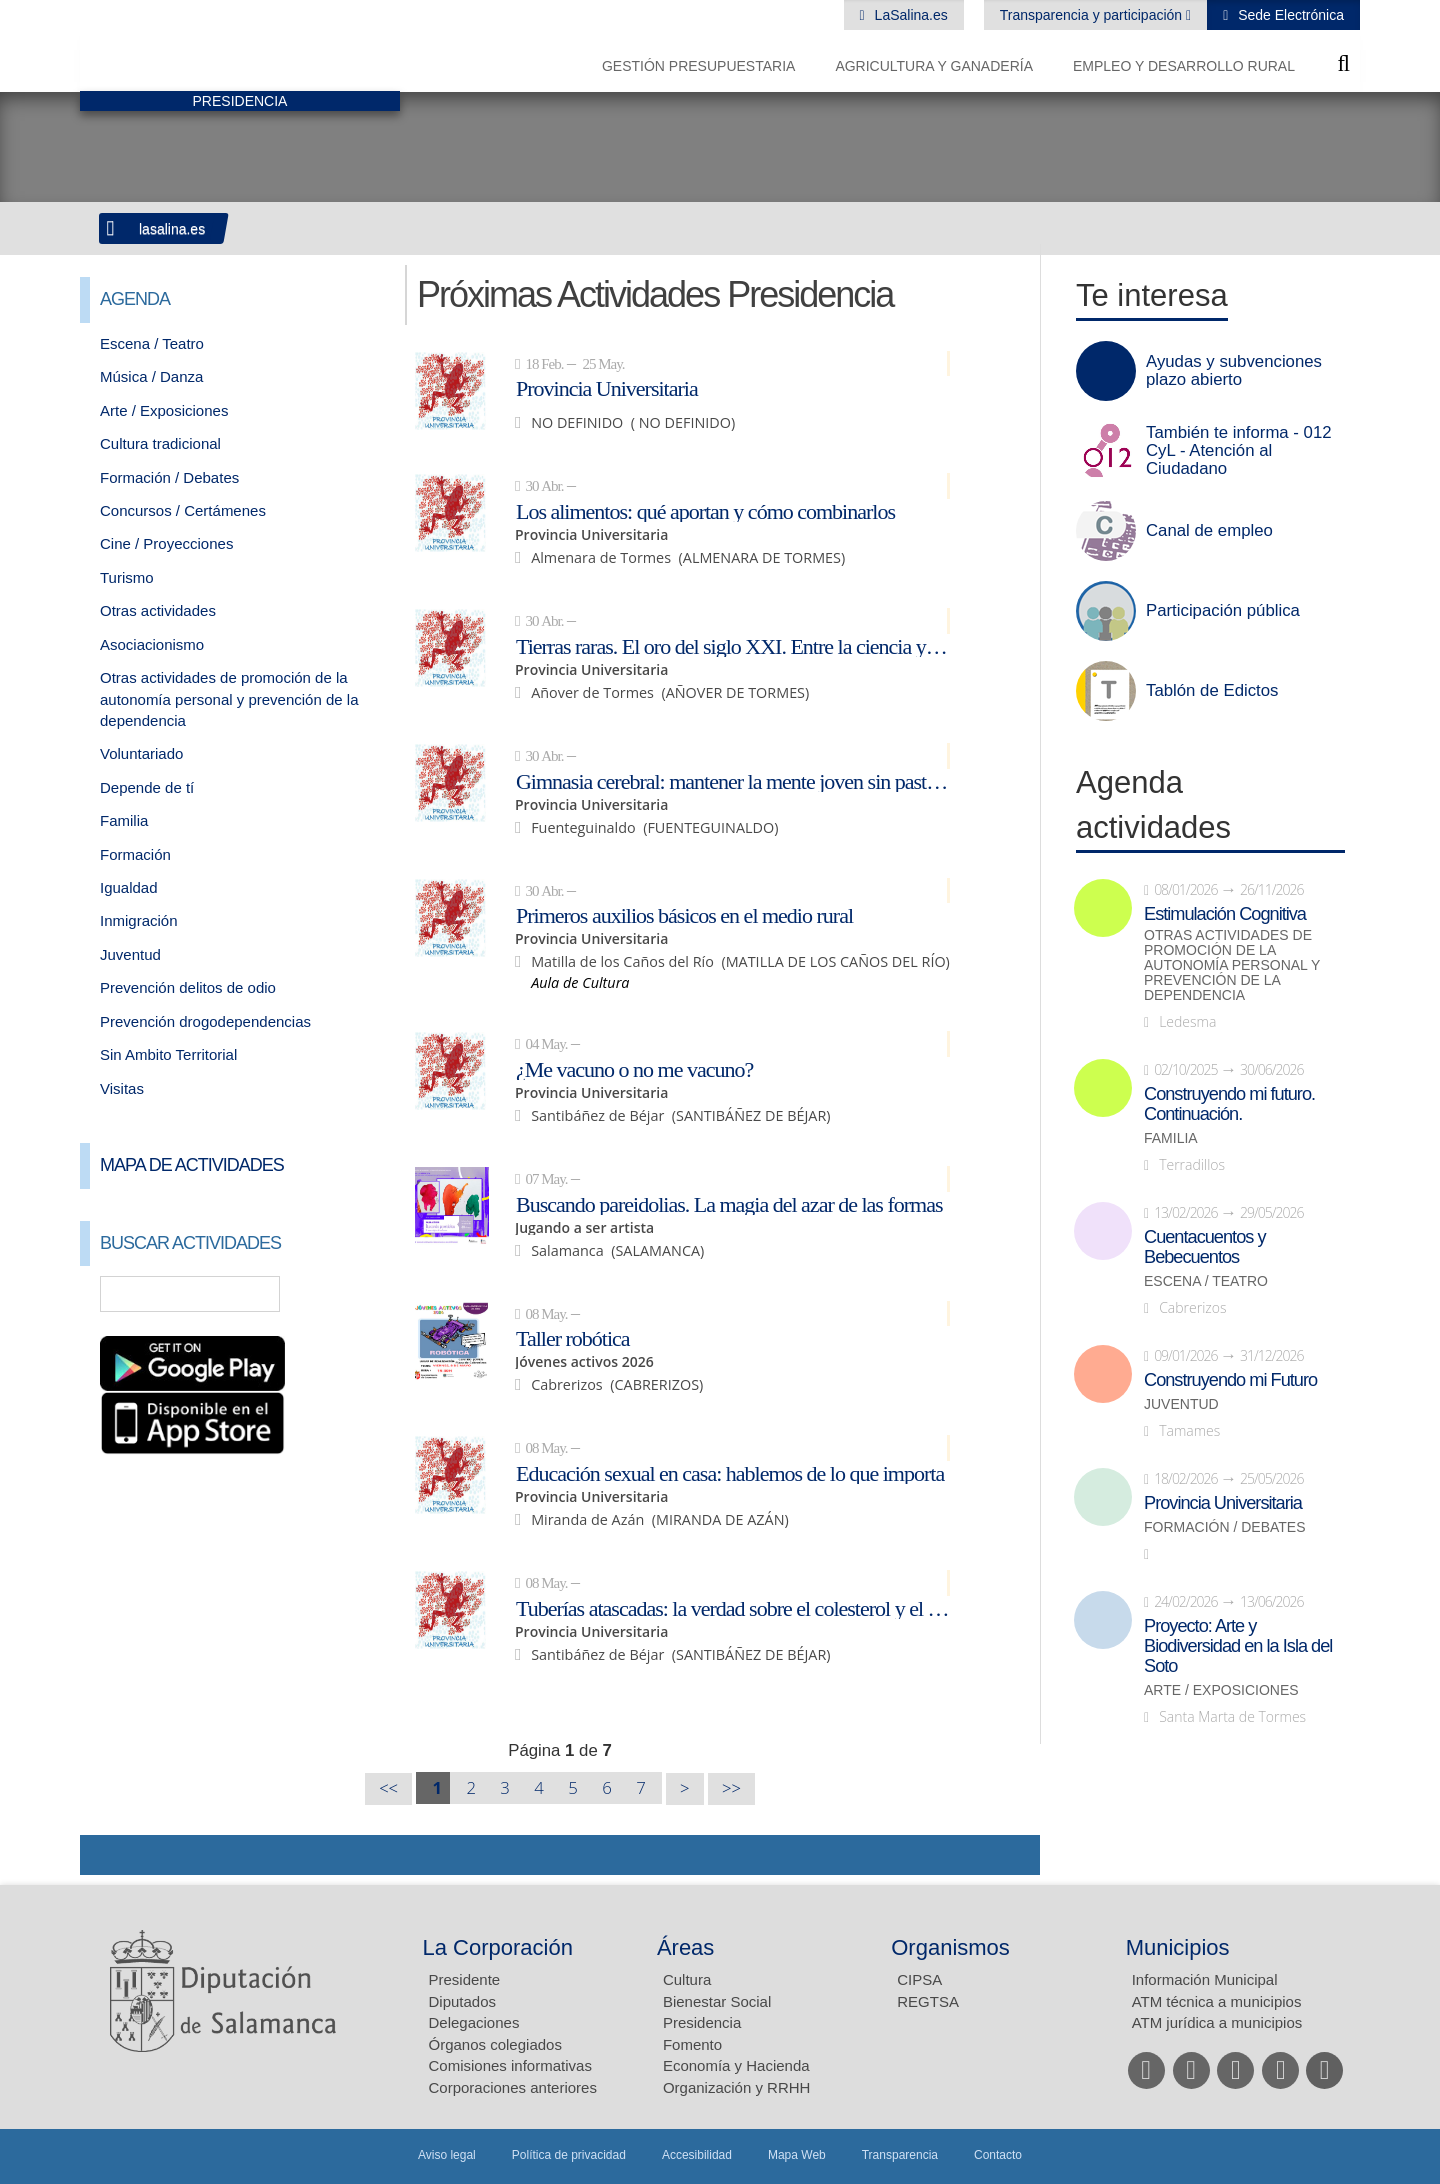 This screenshot has height=2184, width=1440. I want to click on Aviso legal, so click(447, 2155).